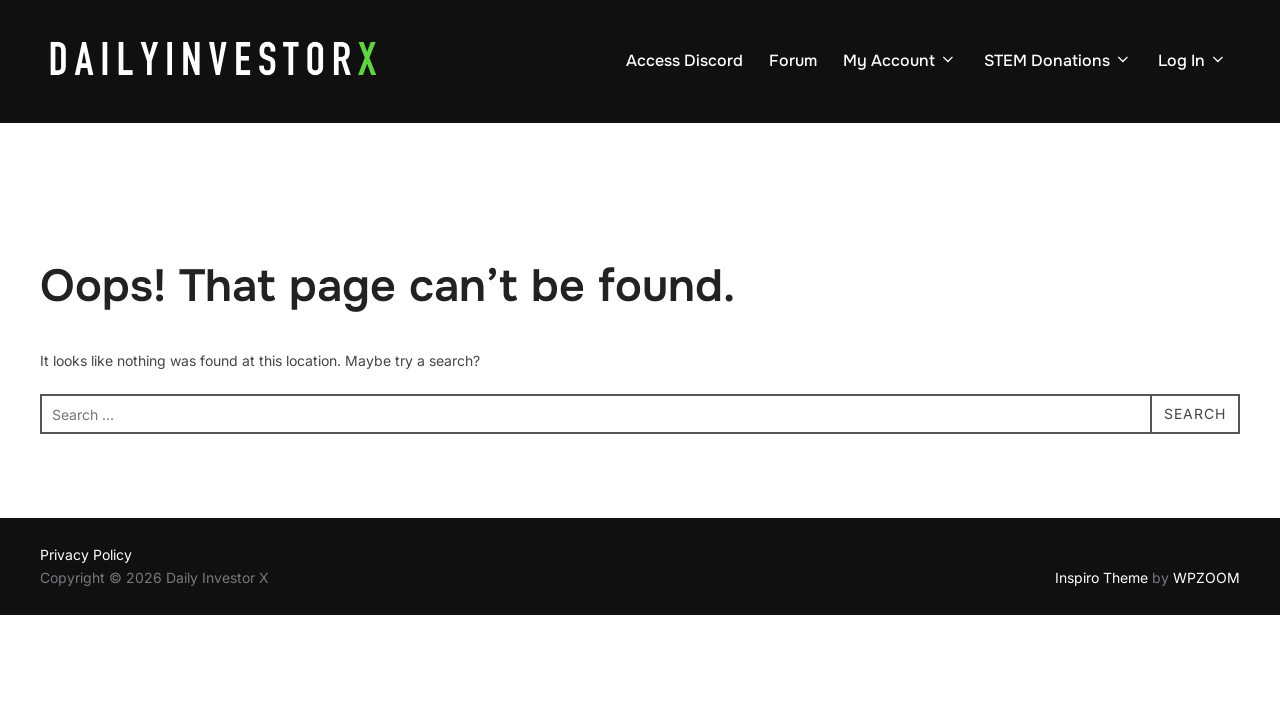 This screenshot has width=1280, height=720. Describe the element at coordinates (1058, 60) in the screenshot. I see `STEM Donations` at that location.